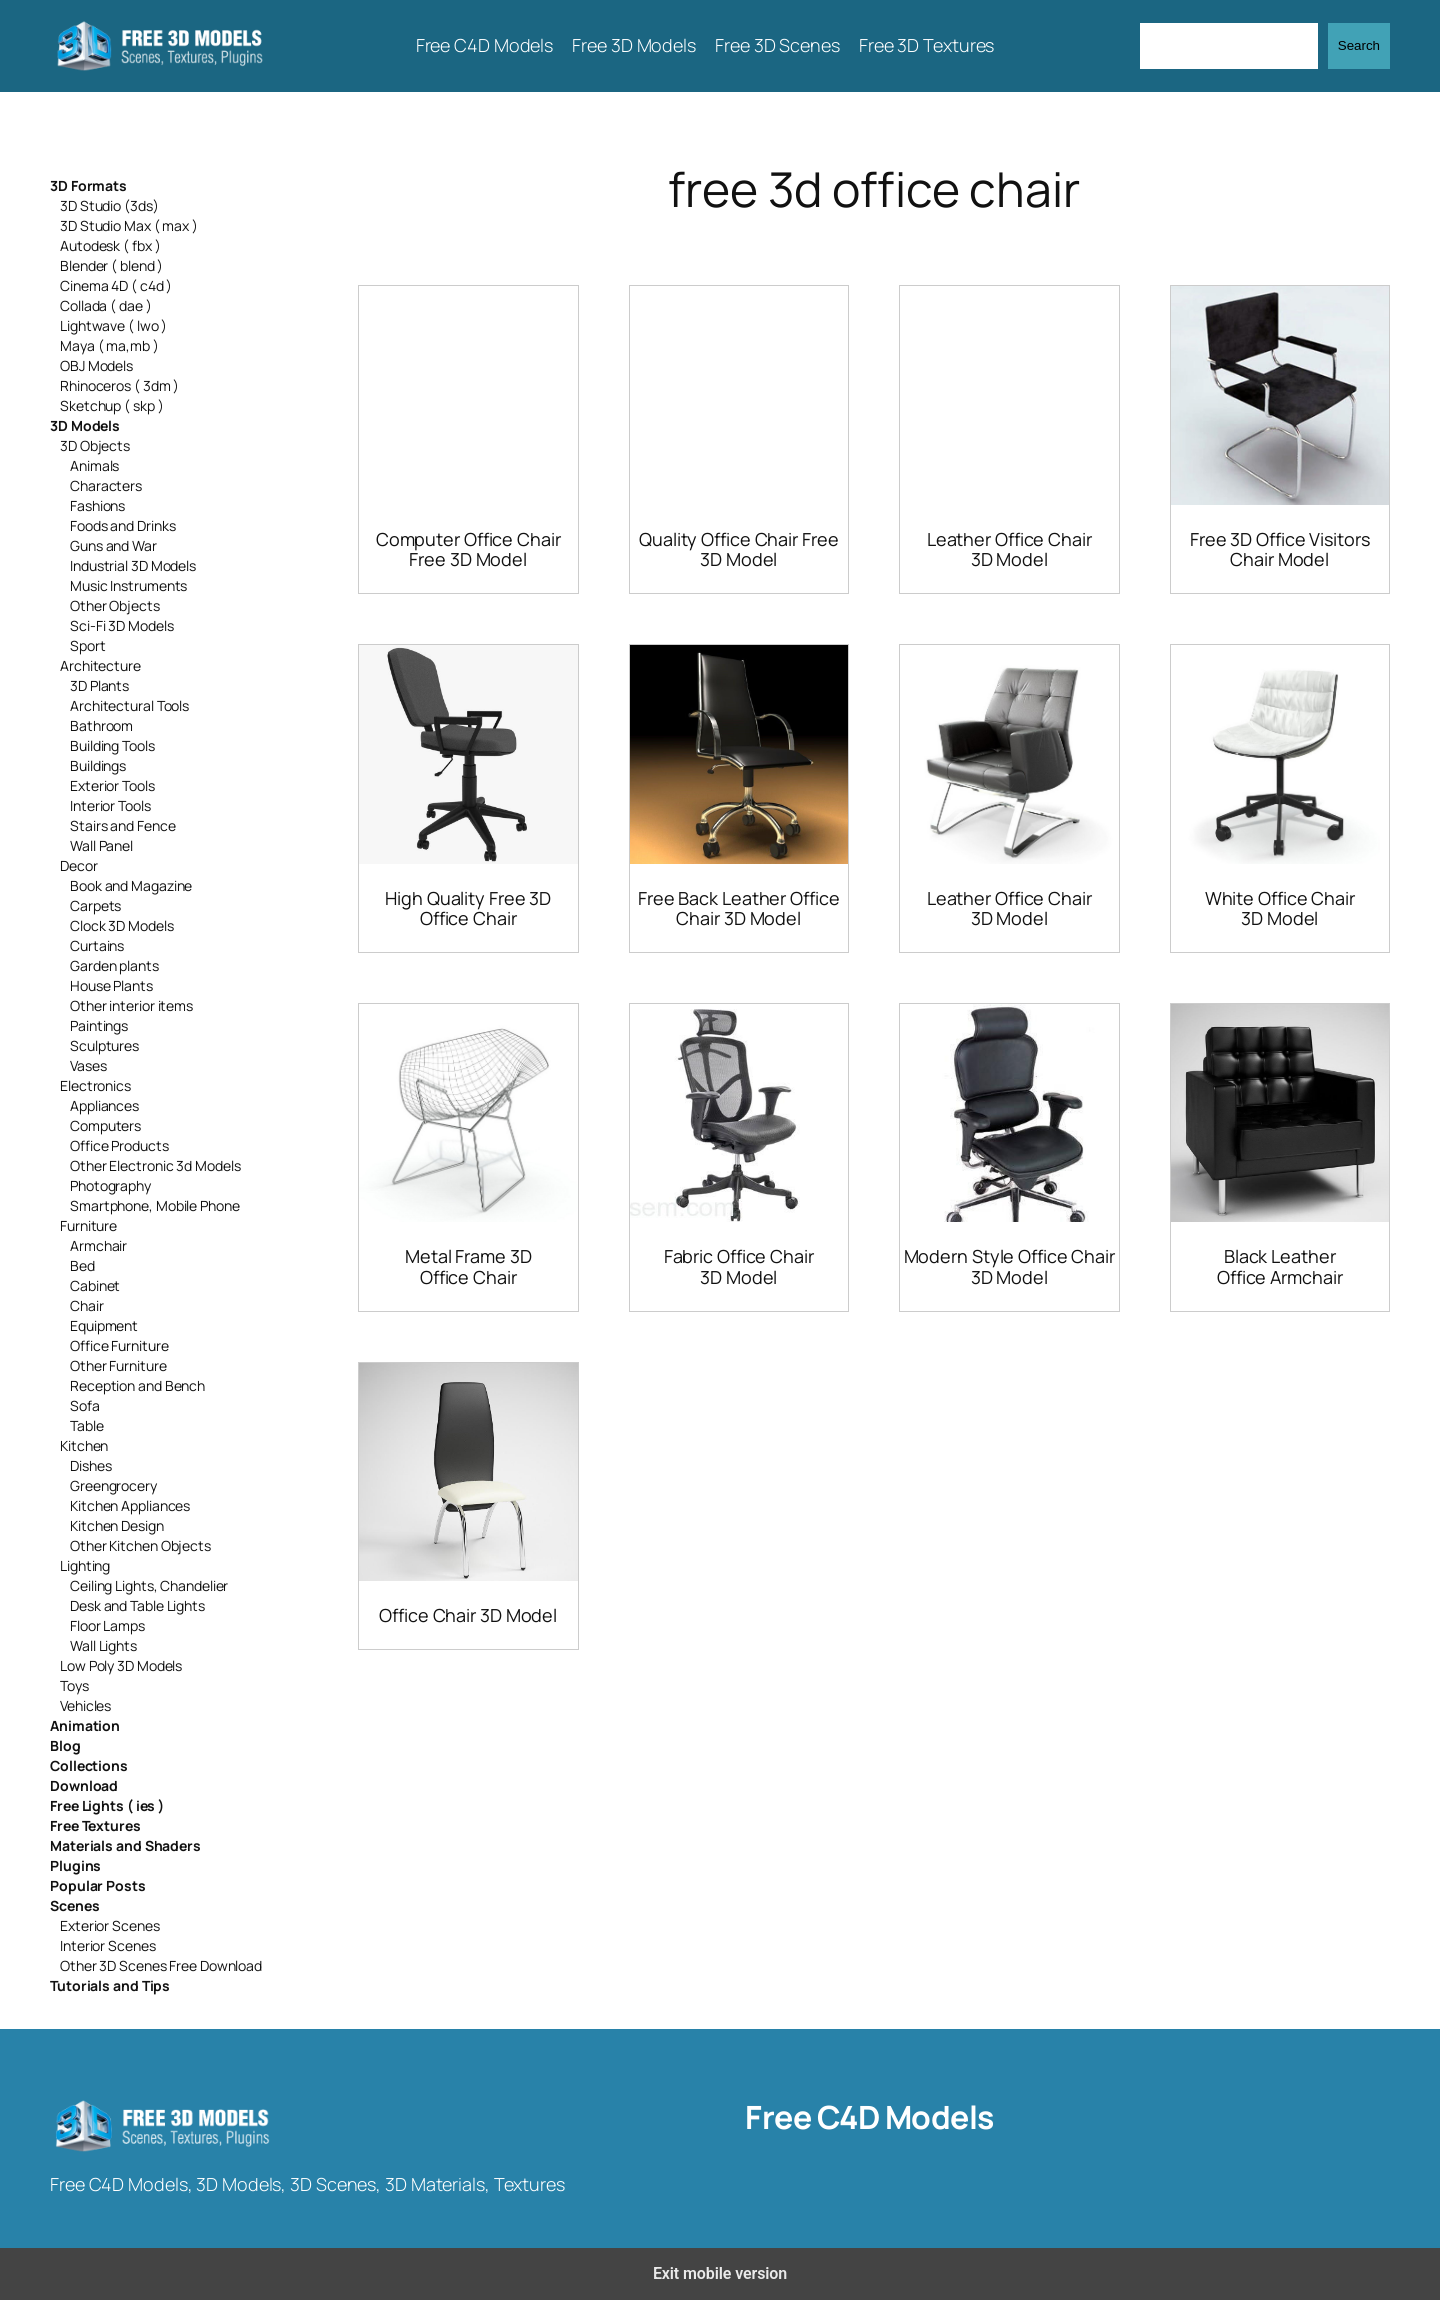  What do you see at coordinates (130, 1505) in the screenshot?
I see `Kitchen Appliances` at bounding box center [130, 1505].